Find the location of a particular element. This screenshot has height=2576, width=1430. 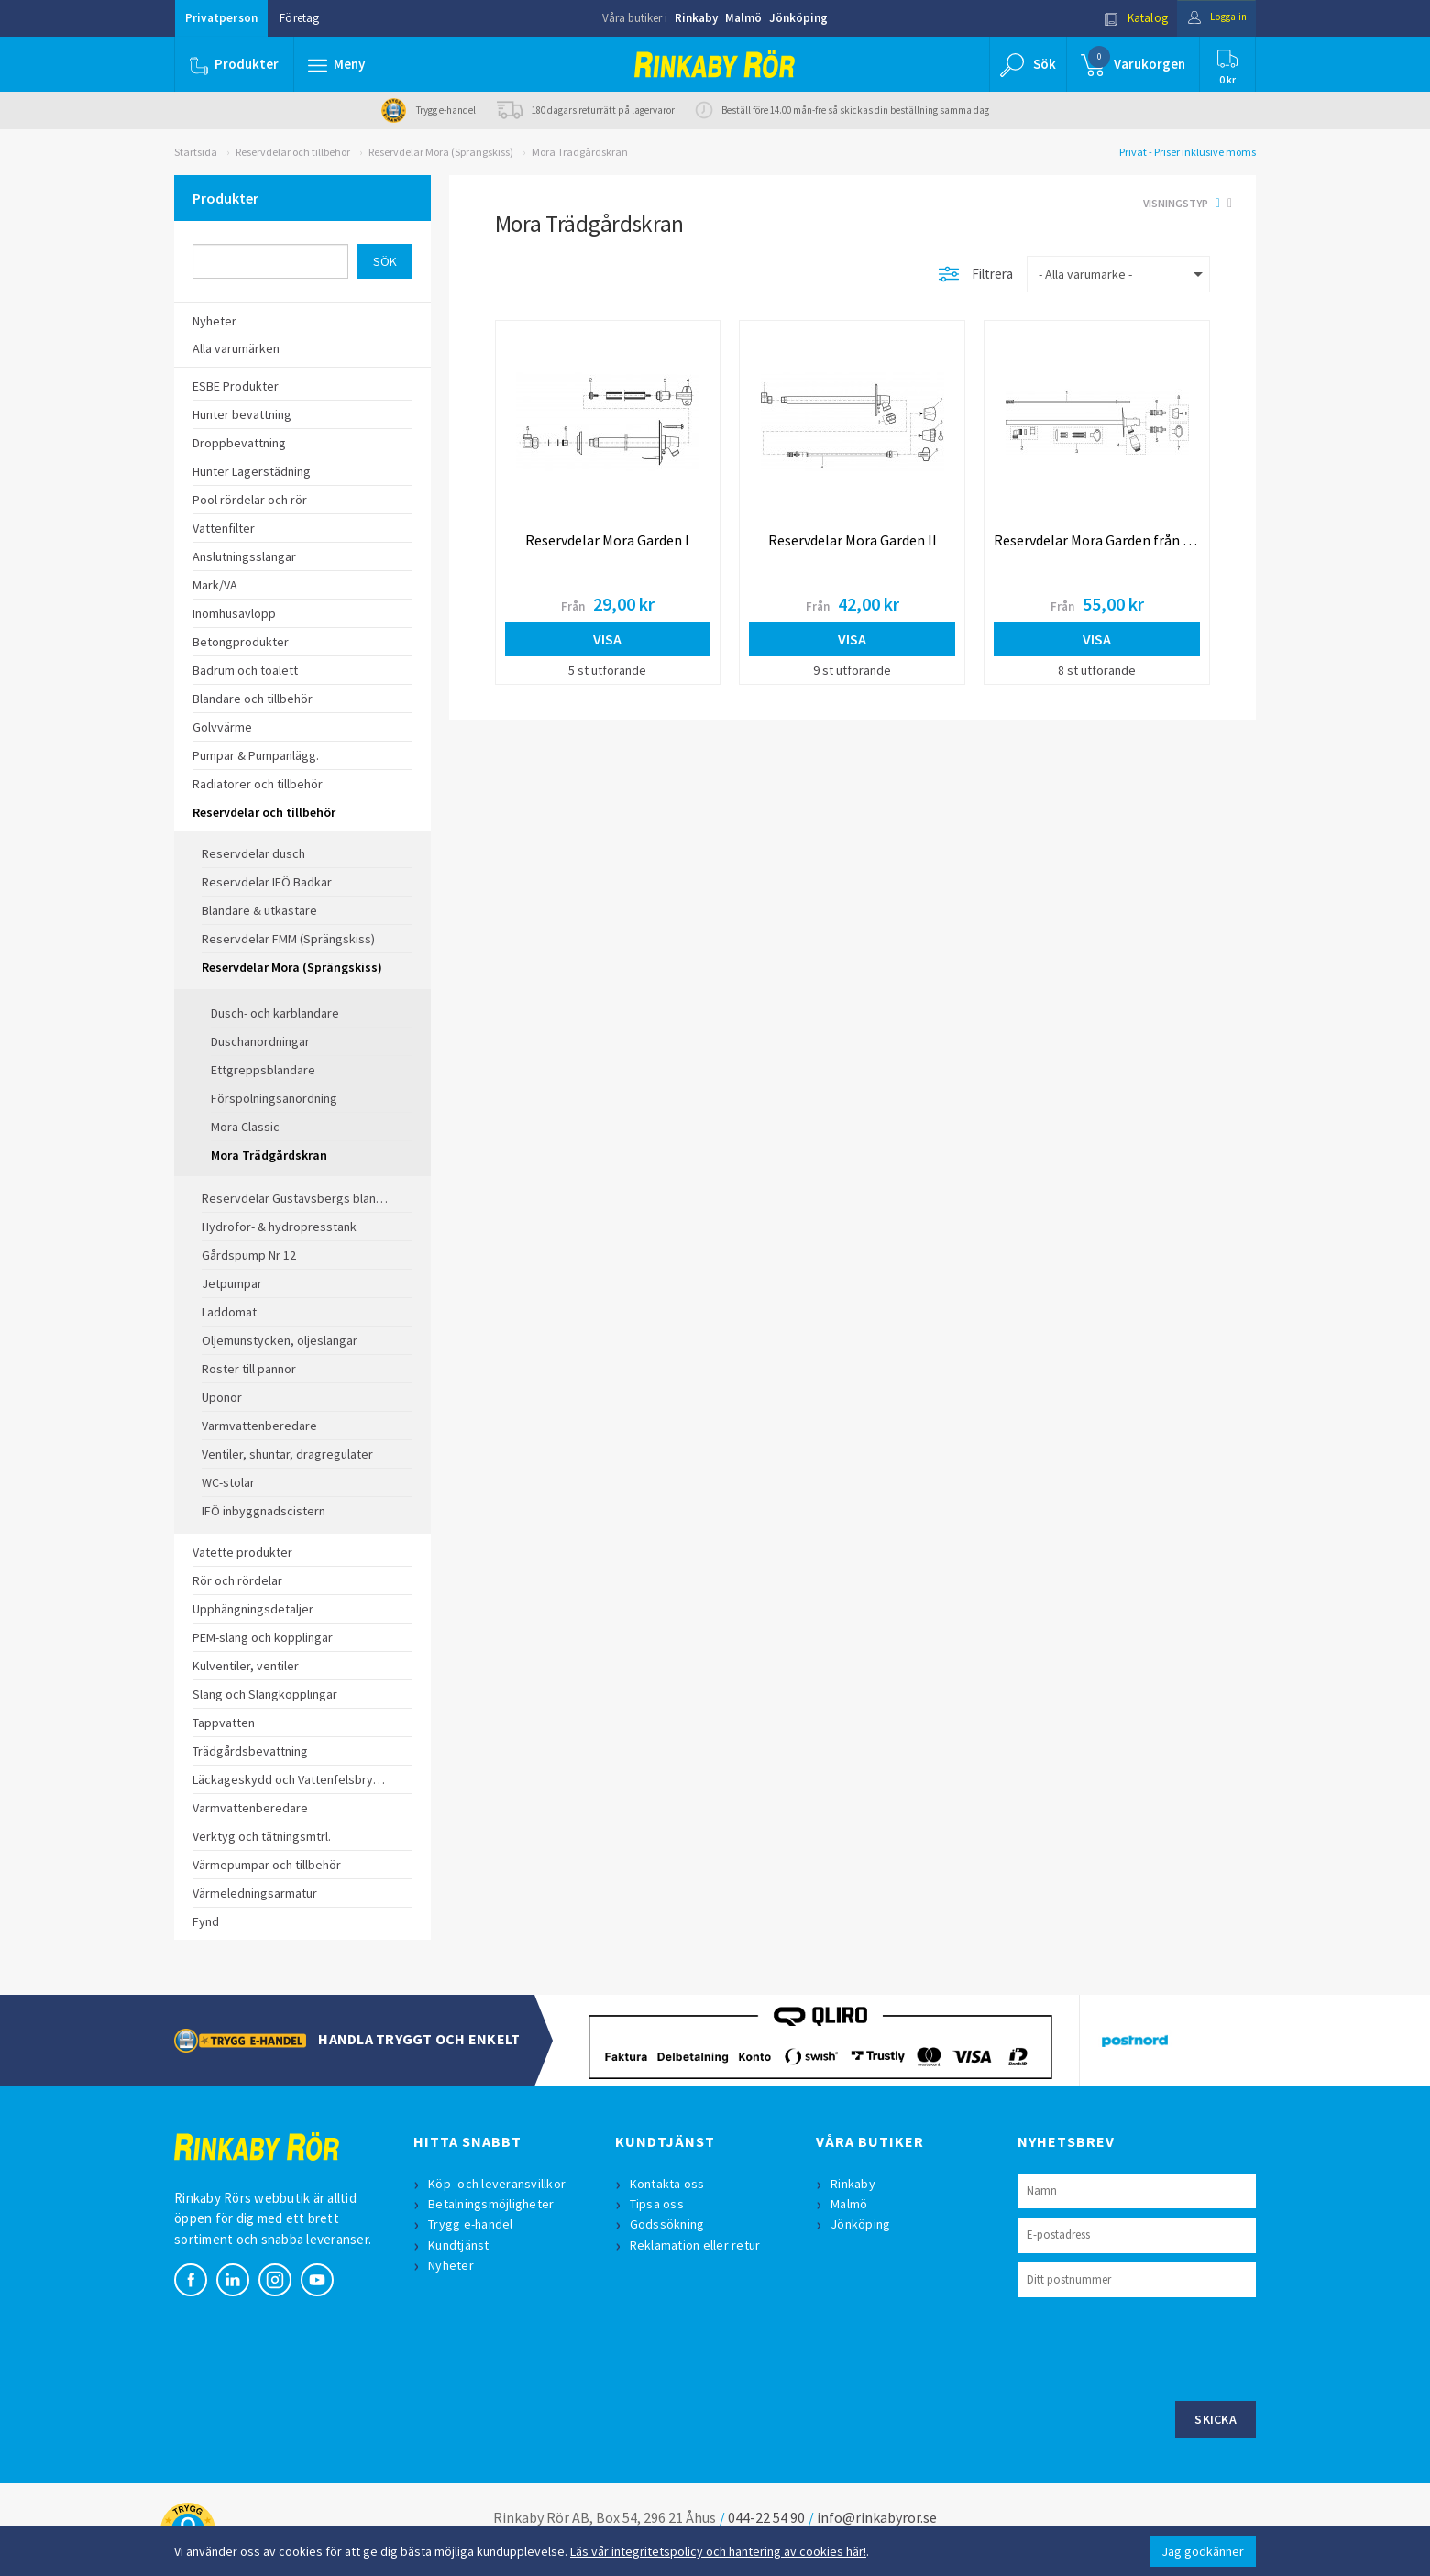

Katalog [button] is located at coordinates (1125, 18).